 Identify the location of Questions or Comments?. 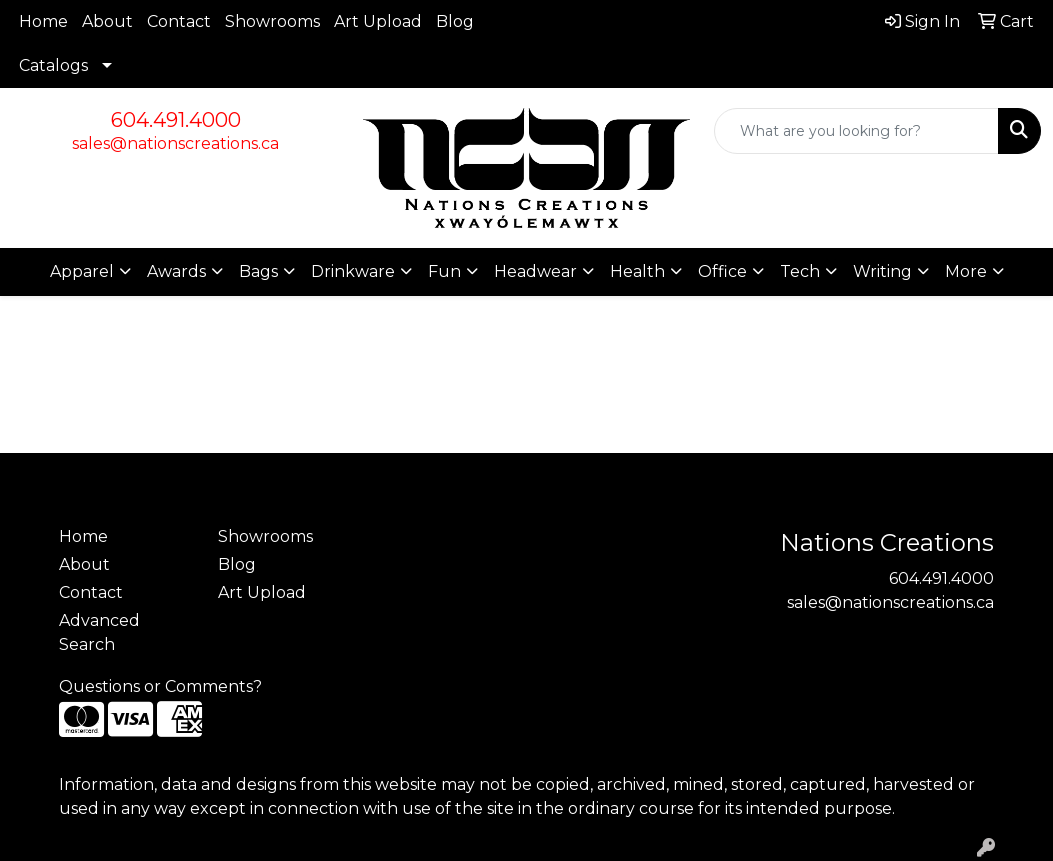
(160, 686).